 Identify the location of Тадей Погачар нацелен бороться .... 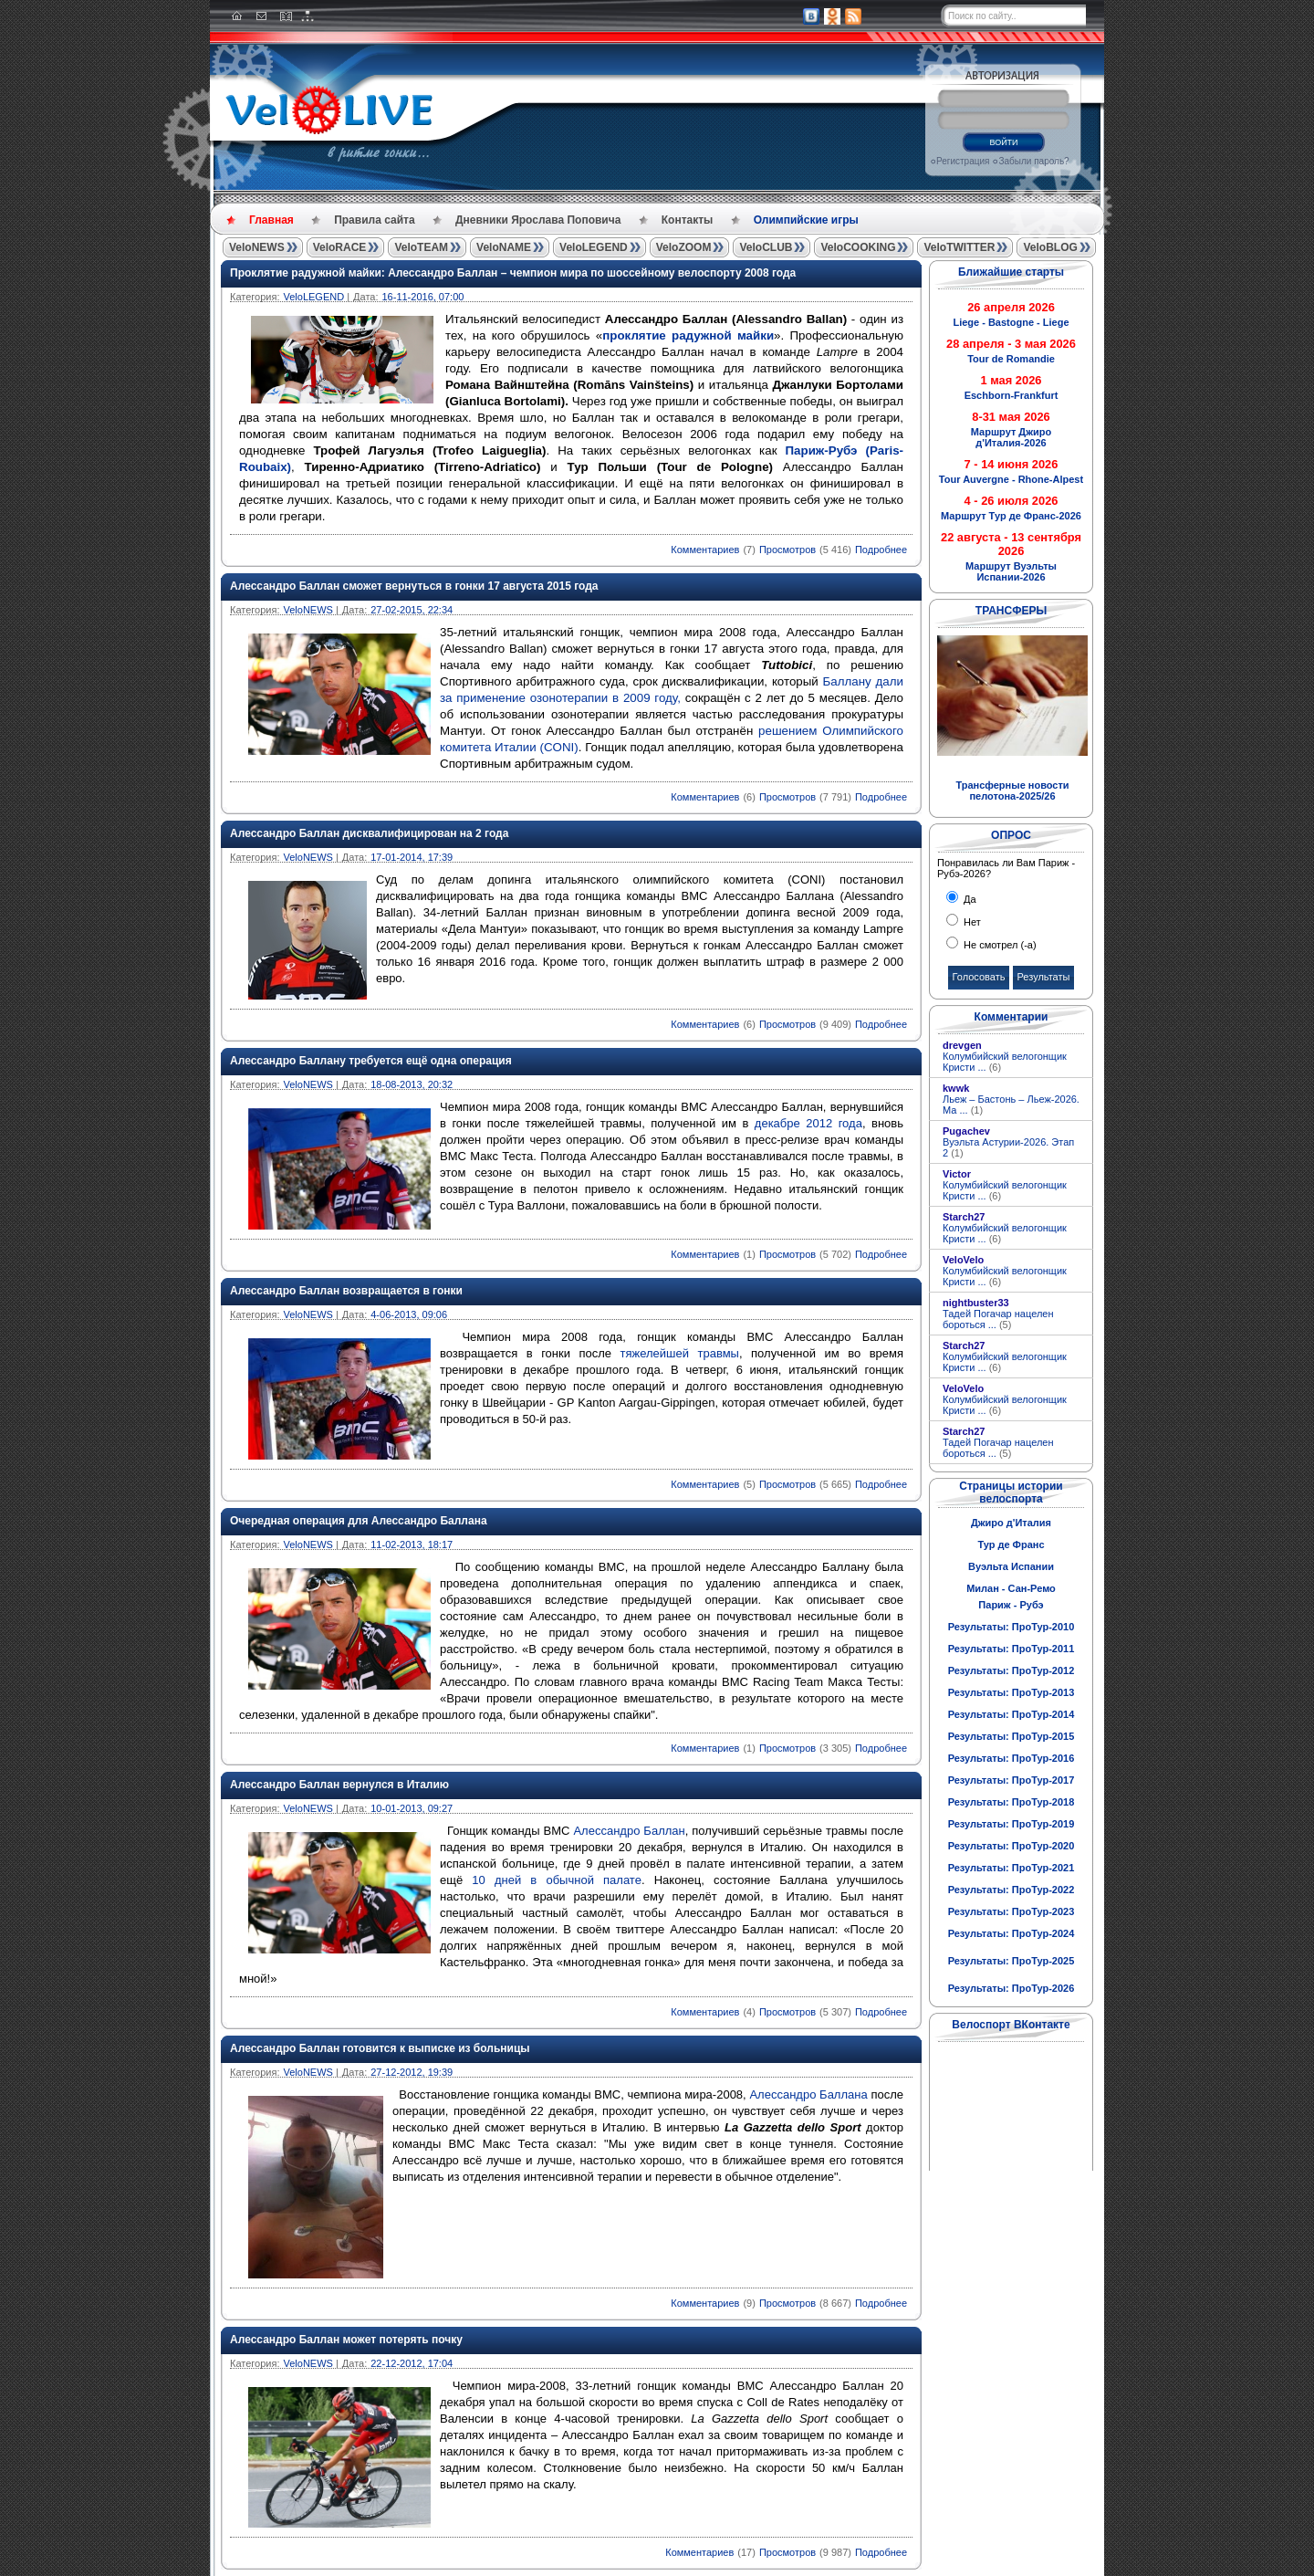
(998, 1319).